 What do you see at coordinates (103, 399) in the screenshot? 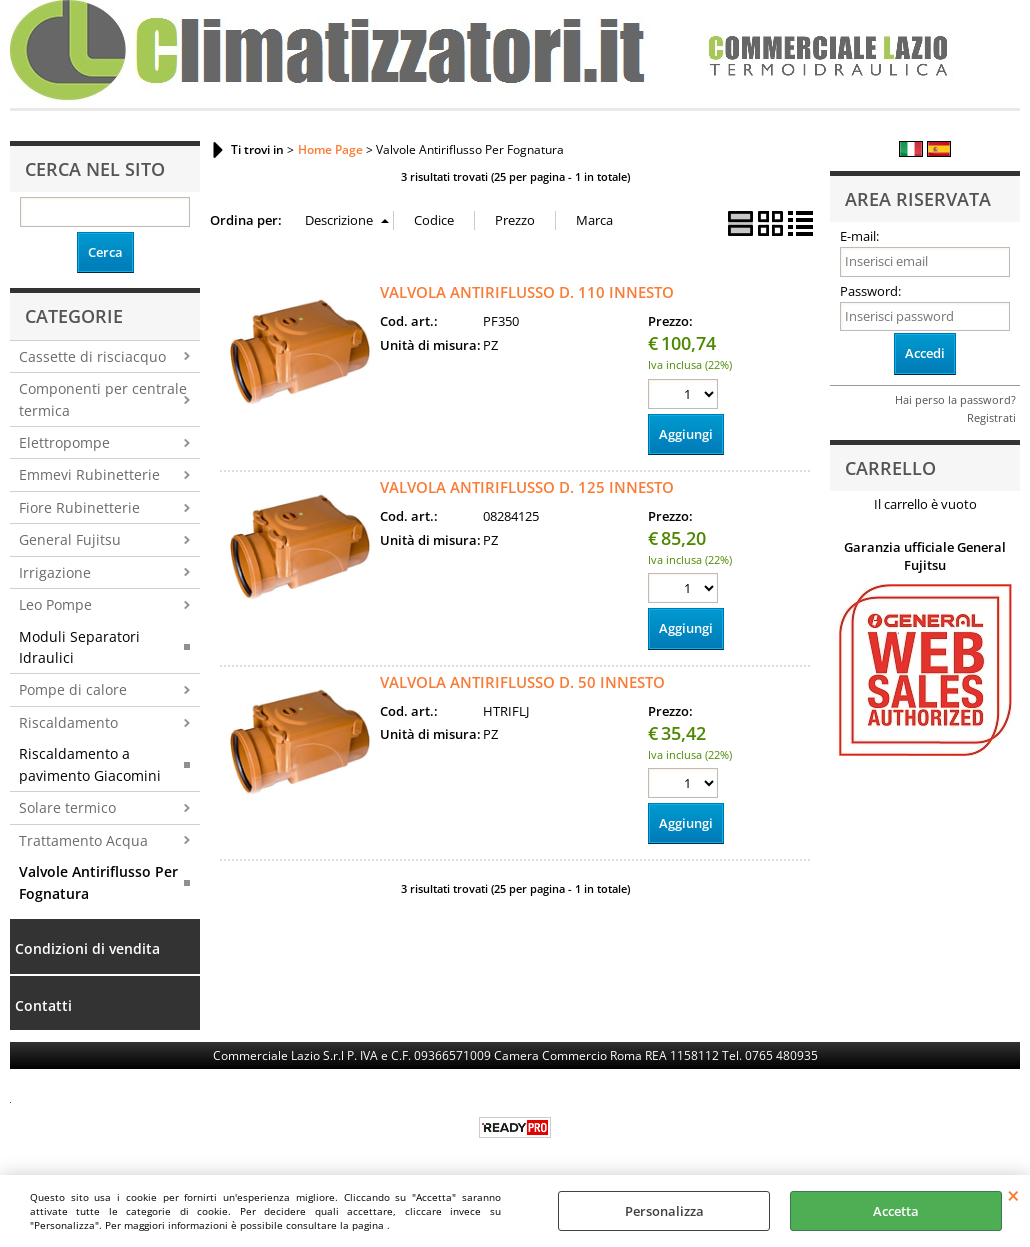
I see `Componenti per centrale termica` at bounding box center [103, 399].